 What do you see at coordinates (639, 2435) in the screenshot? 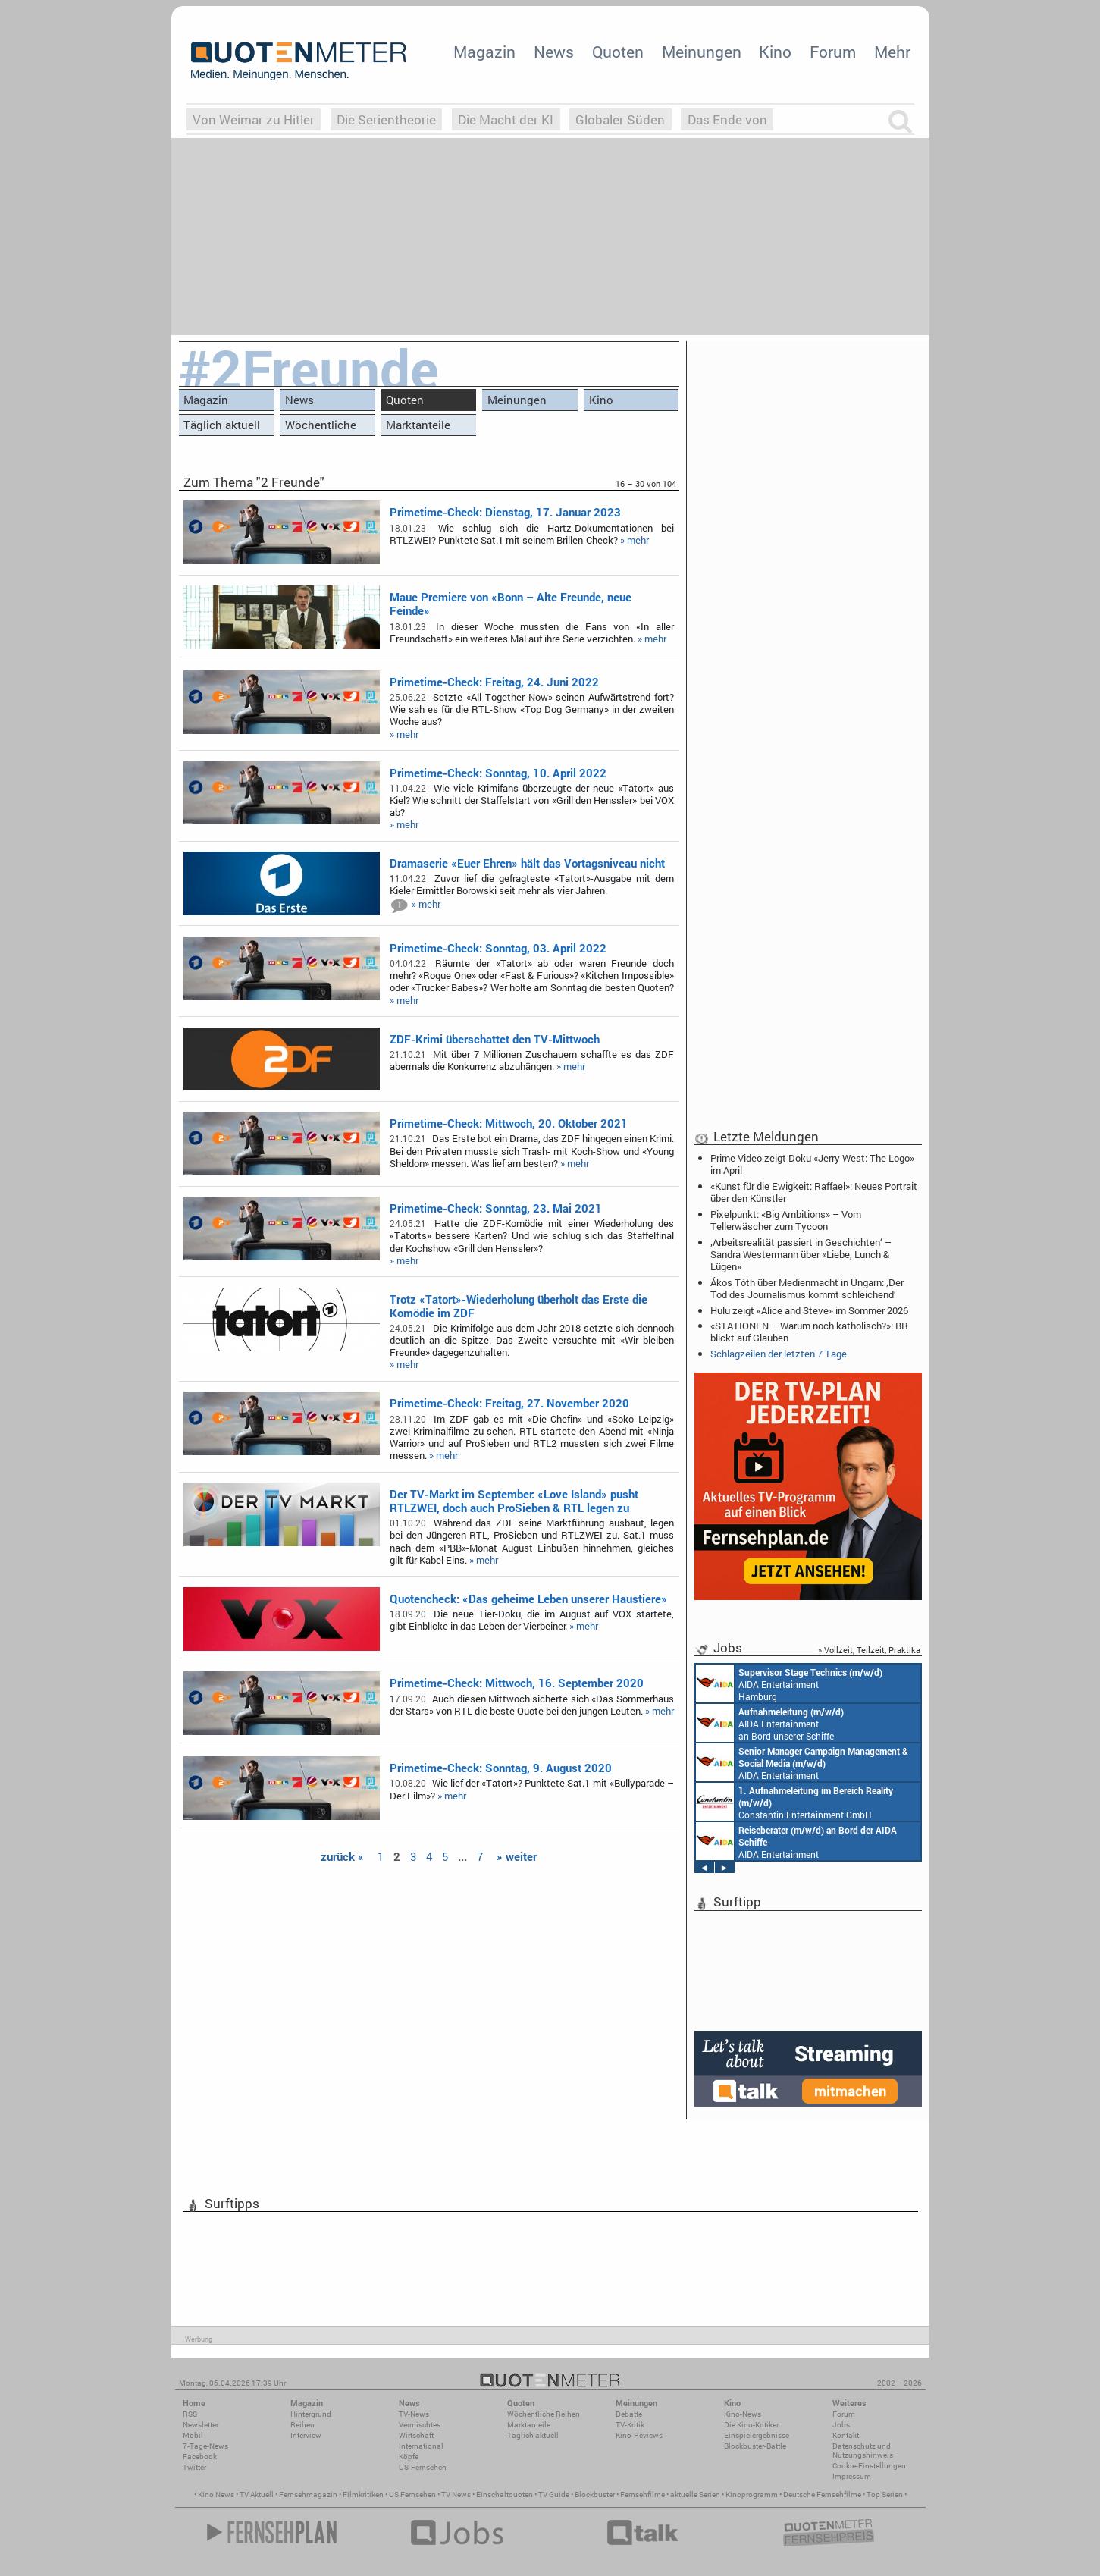
I see `Kino-Reviews` at bounding box center [639, 2435].